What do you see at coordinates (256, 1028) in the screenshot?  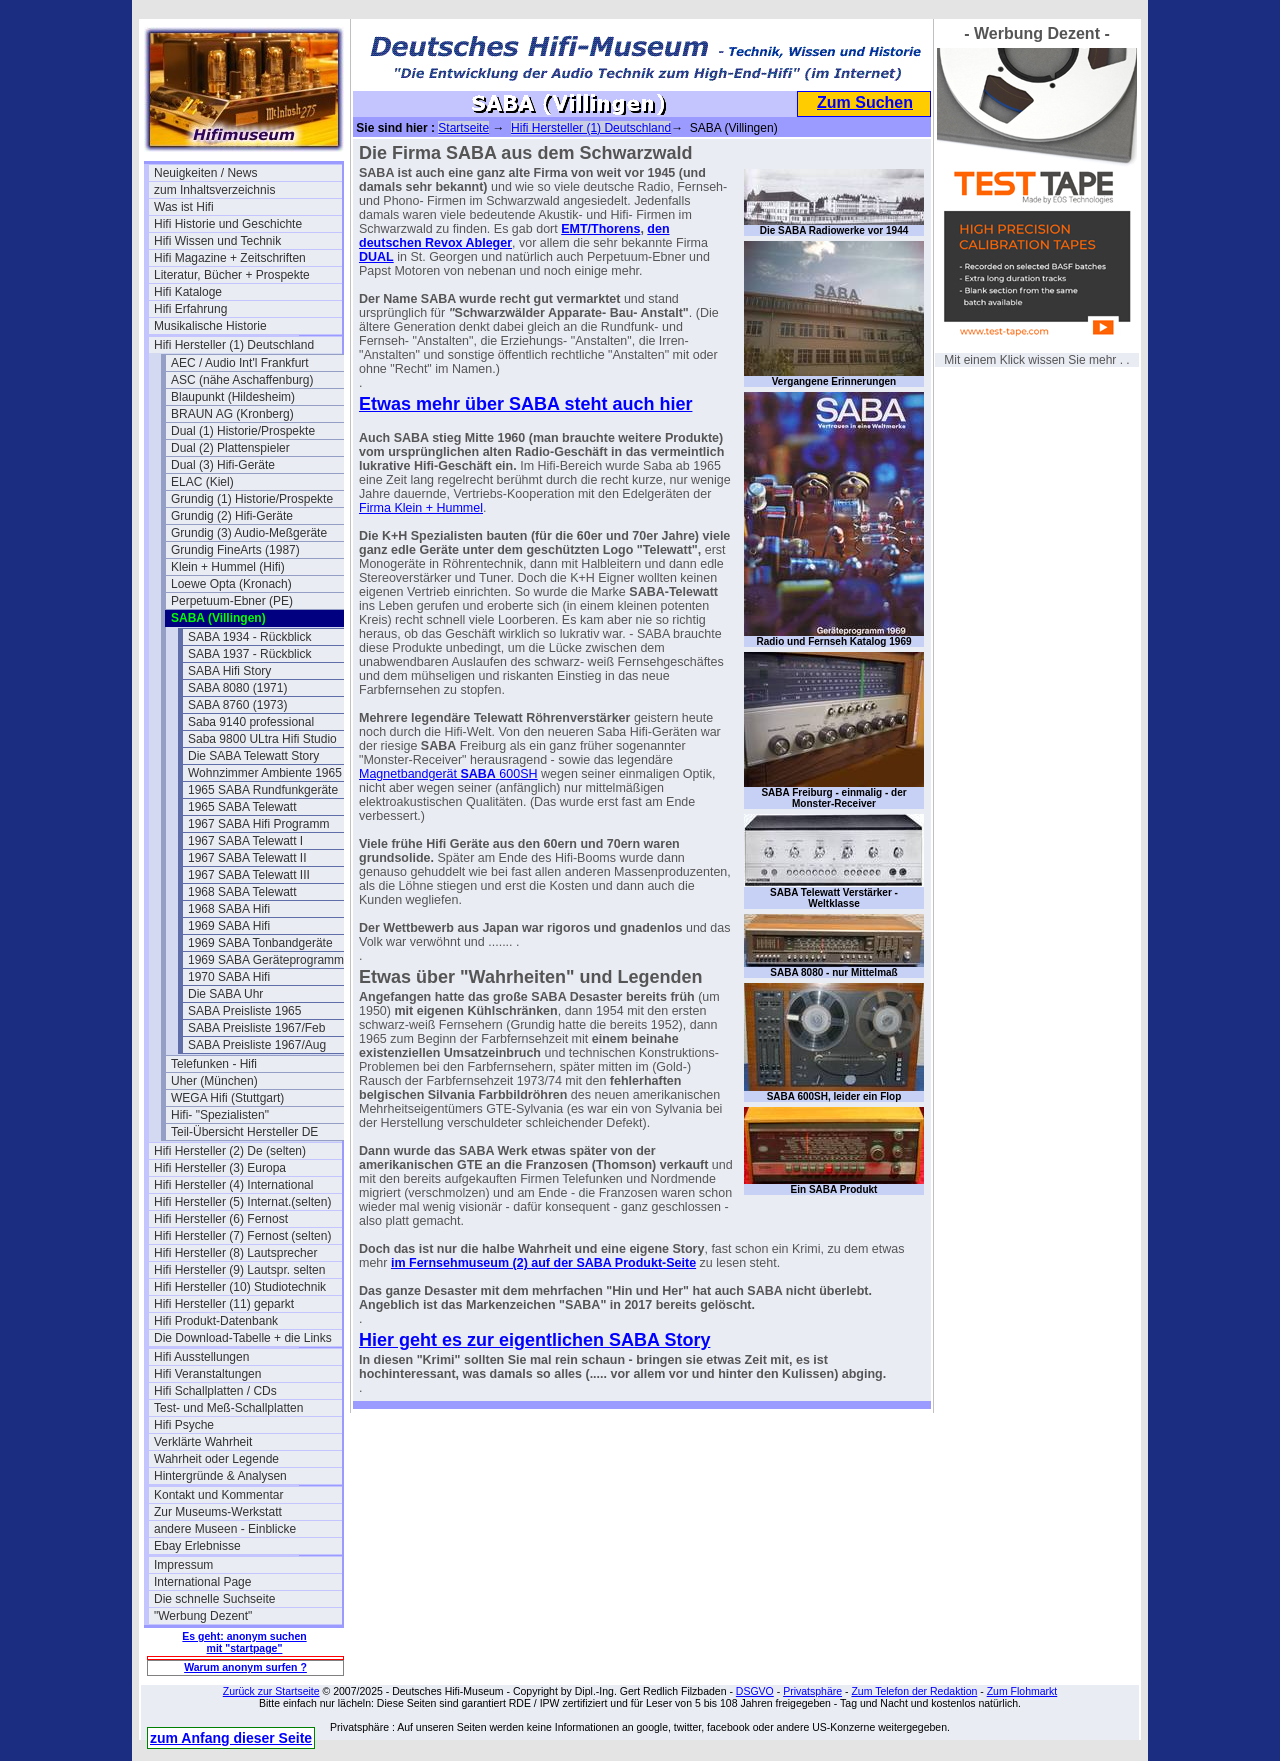 I see `SABA Preisliste 1967/Feb` at bounding box center [256, 1028].